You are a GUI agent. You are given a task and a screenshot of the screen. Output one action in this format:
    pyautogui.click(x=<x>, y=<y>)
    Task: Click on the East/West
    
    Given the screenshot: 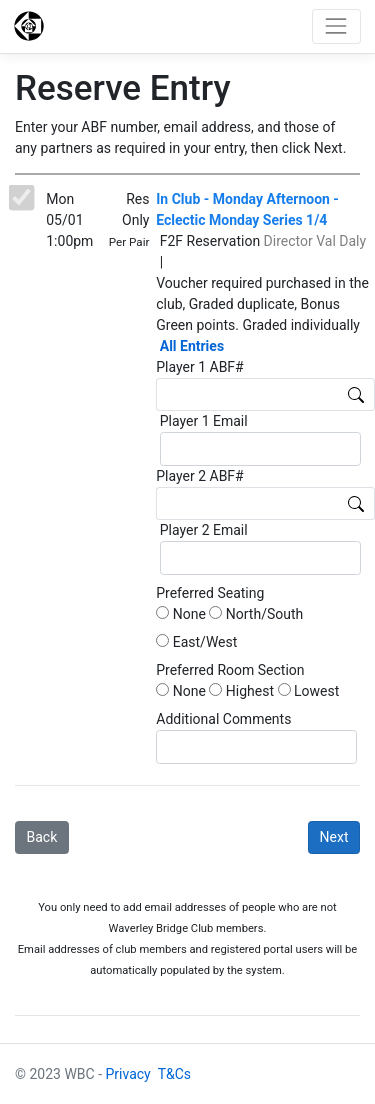 What is the action you would take?
    pyautogui.click(x=196, y=642)
    